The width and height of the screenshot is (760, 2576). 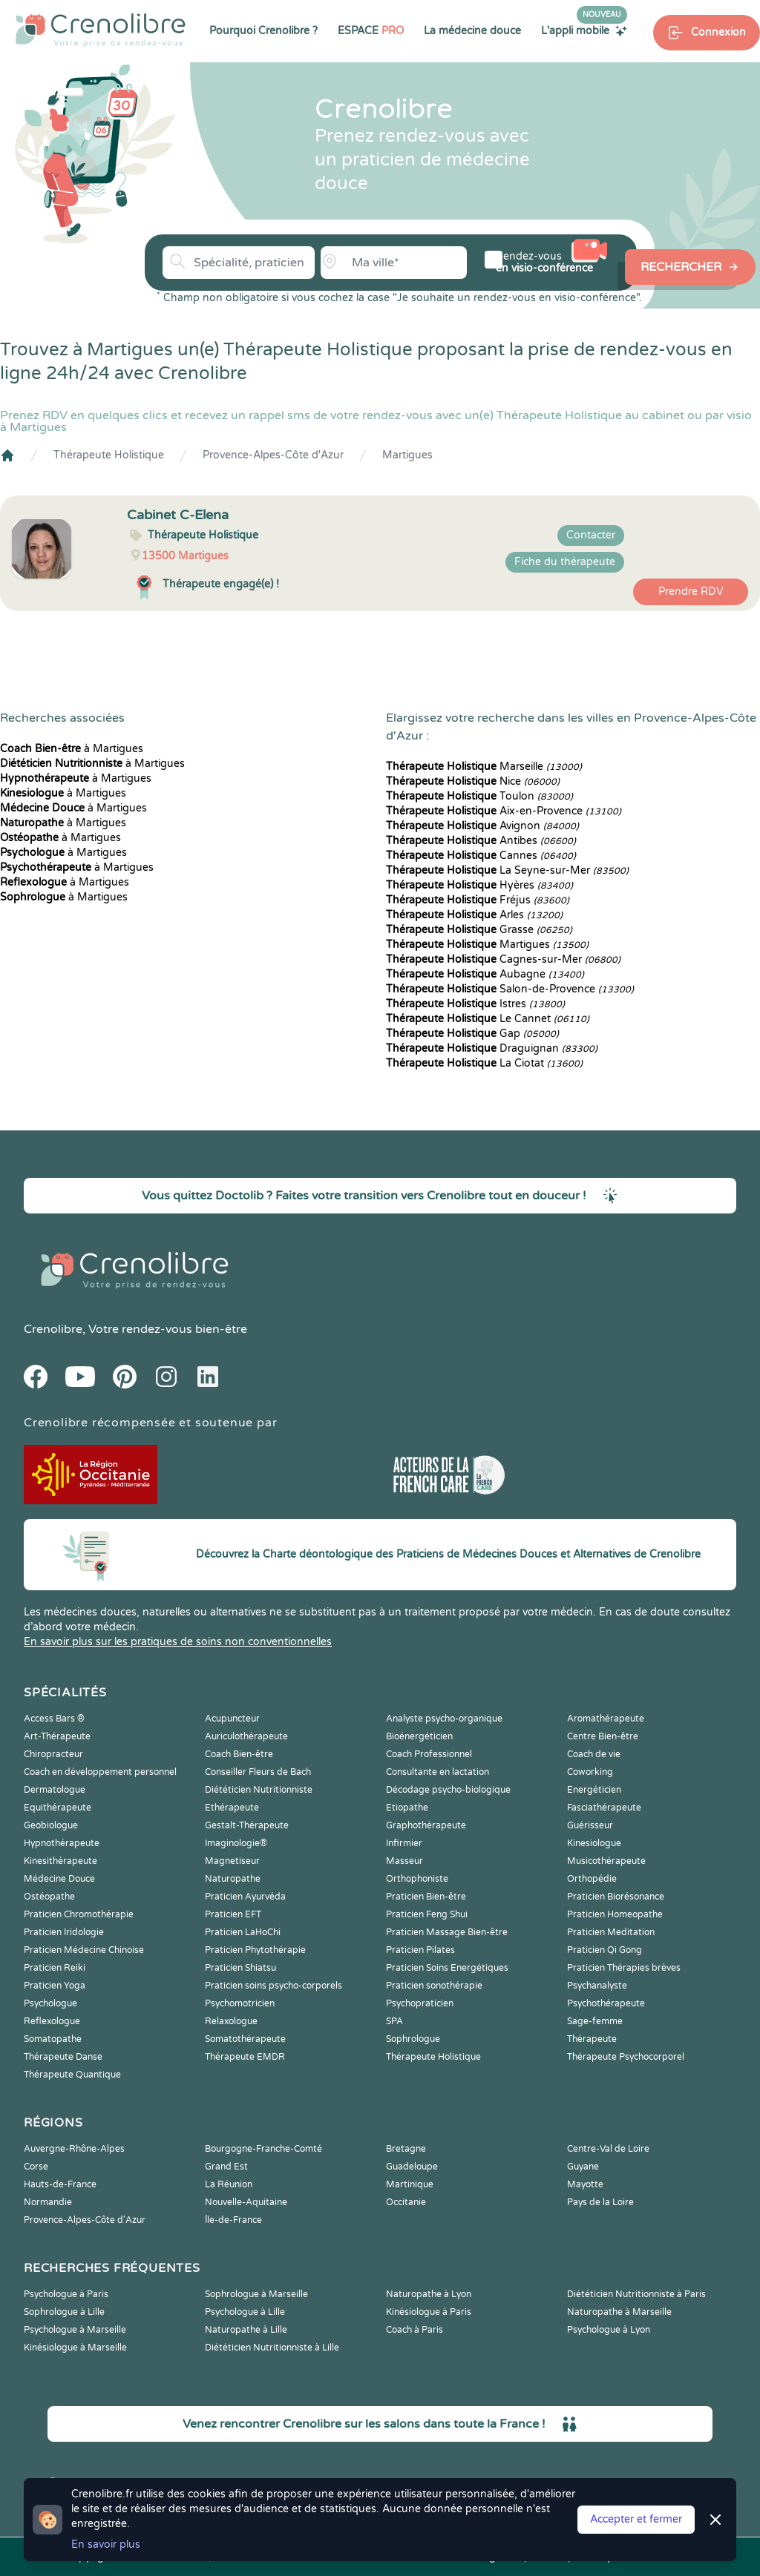 What do you see at coordinates (74, 2149) in the screenshot?
I see `Auvergne-Rhône-Alpes` at bounding box center [74, 2149].